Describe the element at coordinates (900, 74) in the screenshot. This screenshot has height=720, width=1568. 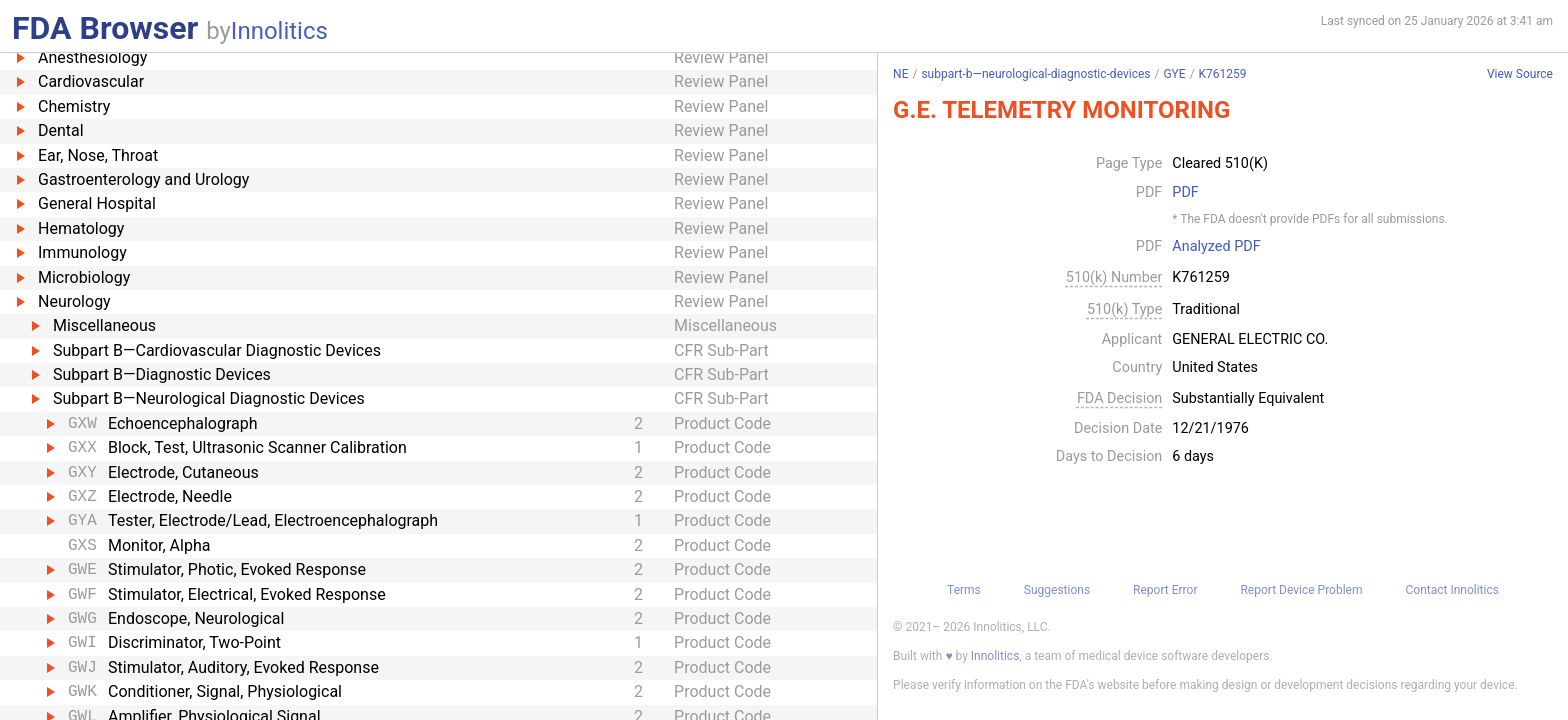
I see `NE` at that location.